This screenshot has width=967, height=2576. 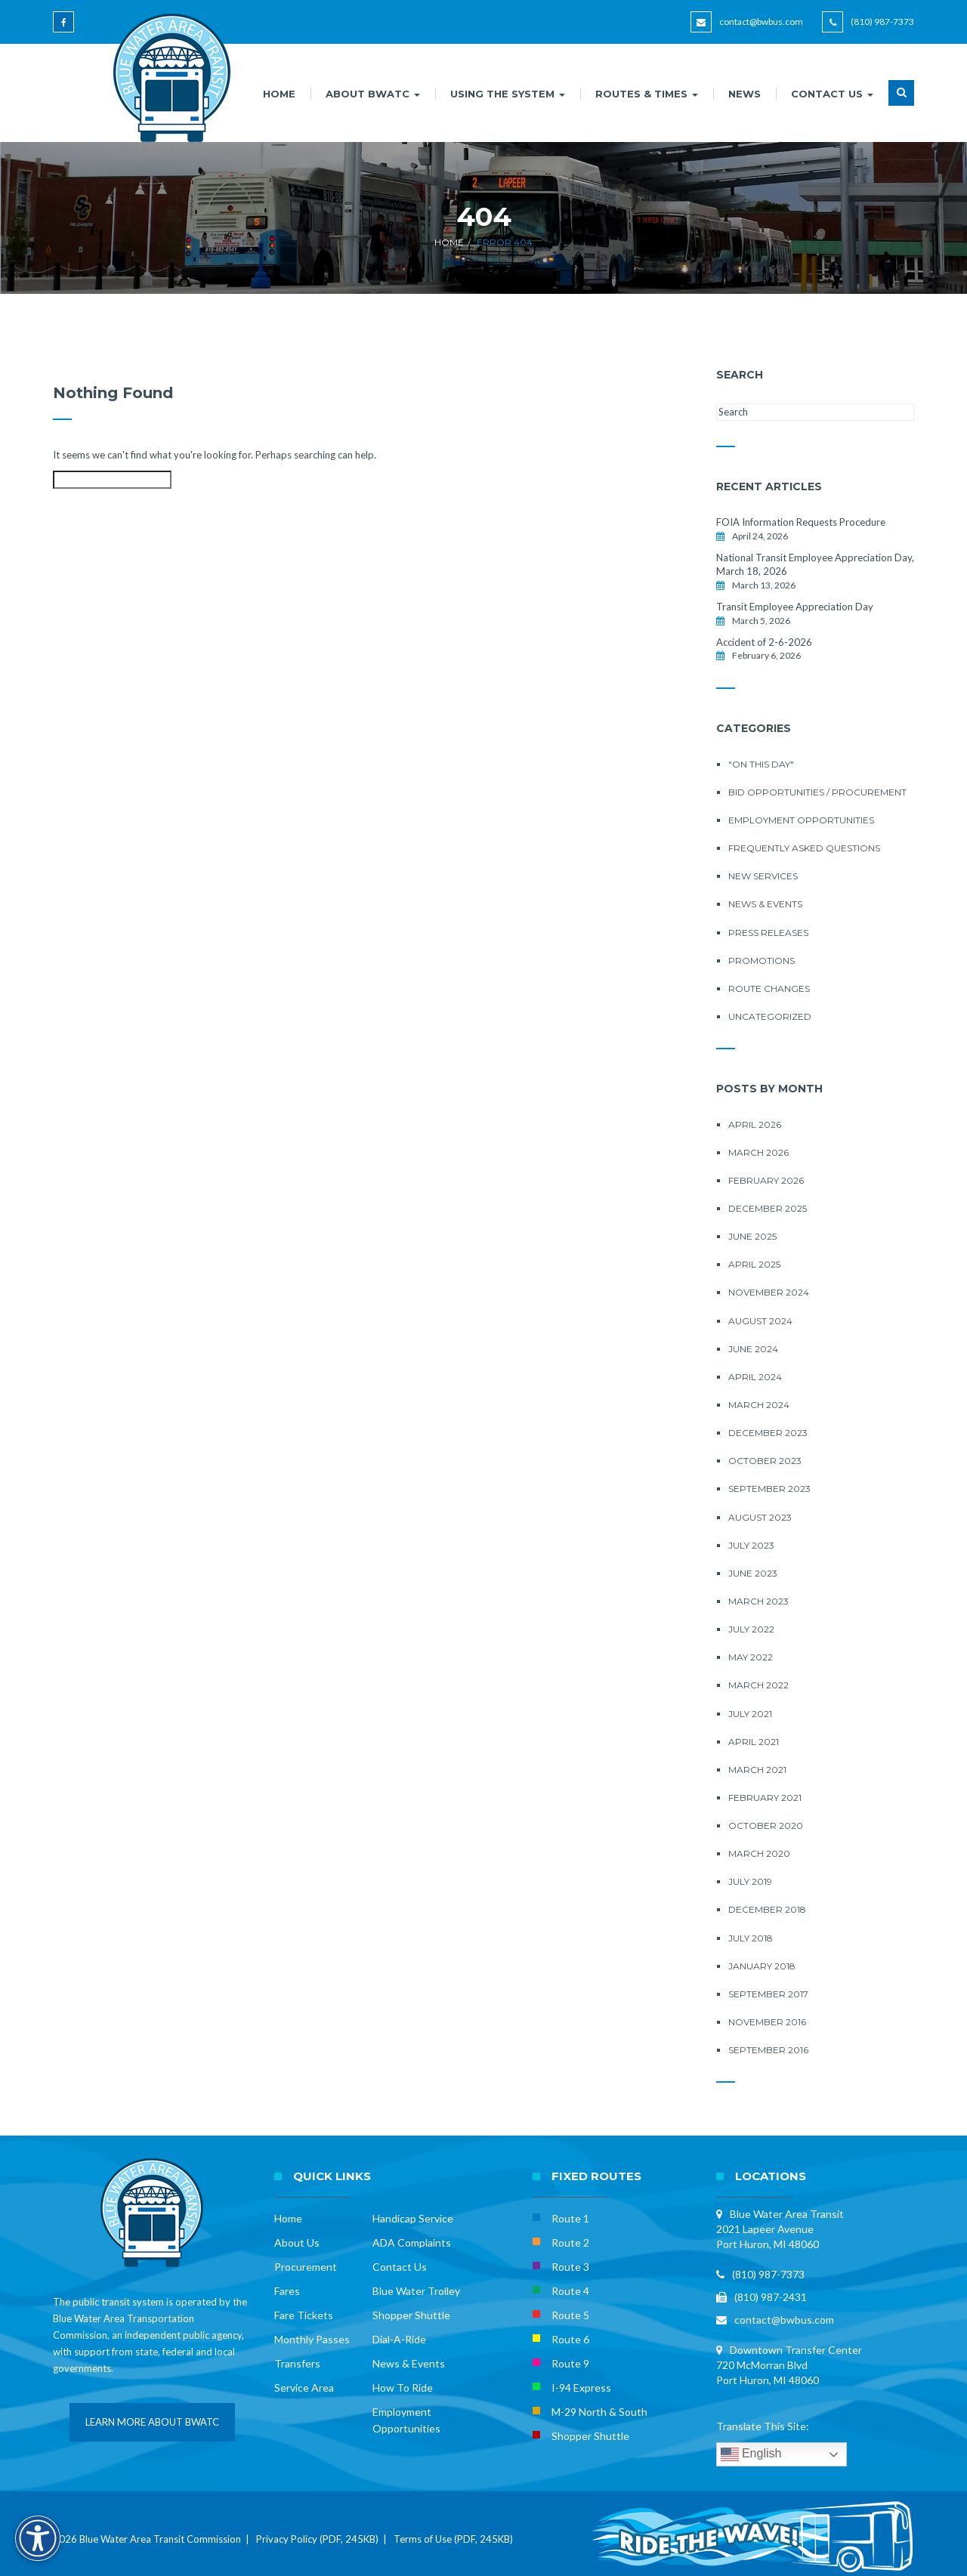 What do you see at coordinates (297, 2363) in the screenshot?
I see `Transfers` at bounding box center [297, 2363].